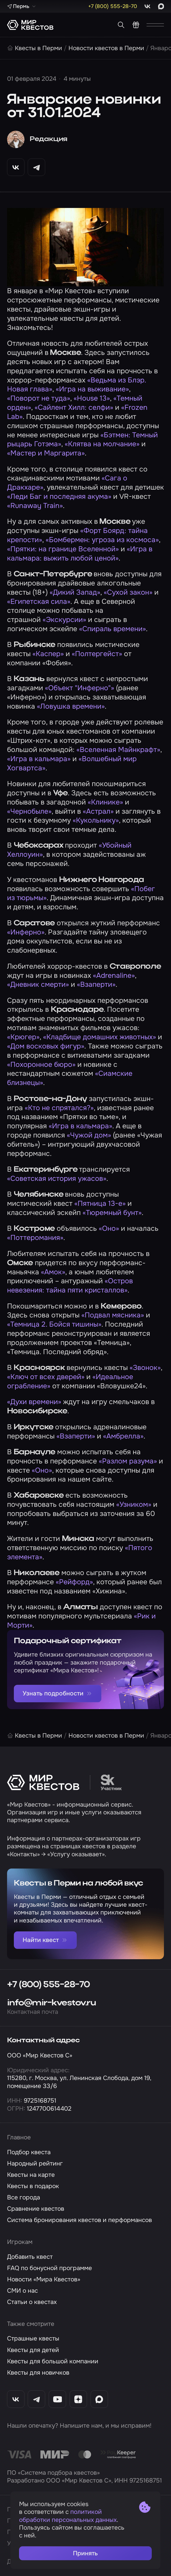  Describe the element at coordinates (92, 389) in the screenshot. I see `«Игра на выживание»` at that location.